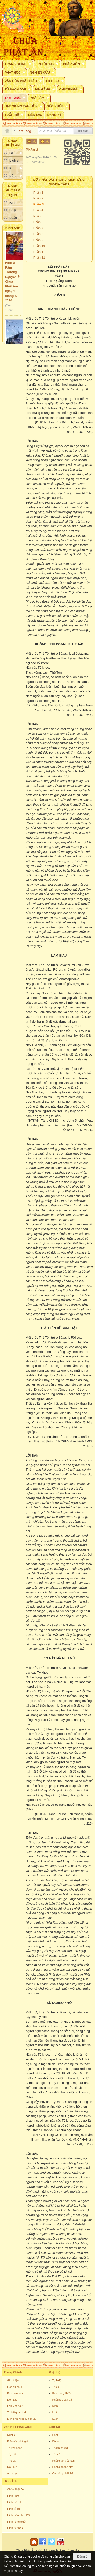 This screenshot has width=95, height=2576. What do you see at coordinates (13, 2380) in the screenshot?
I see `Giới thiệu` at bounding box center [13, 2380].